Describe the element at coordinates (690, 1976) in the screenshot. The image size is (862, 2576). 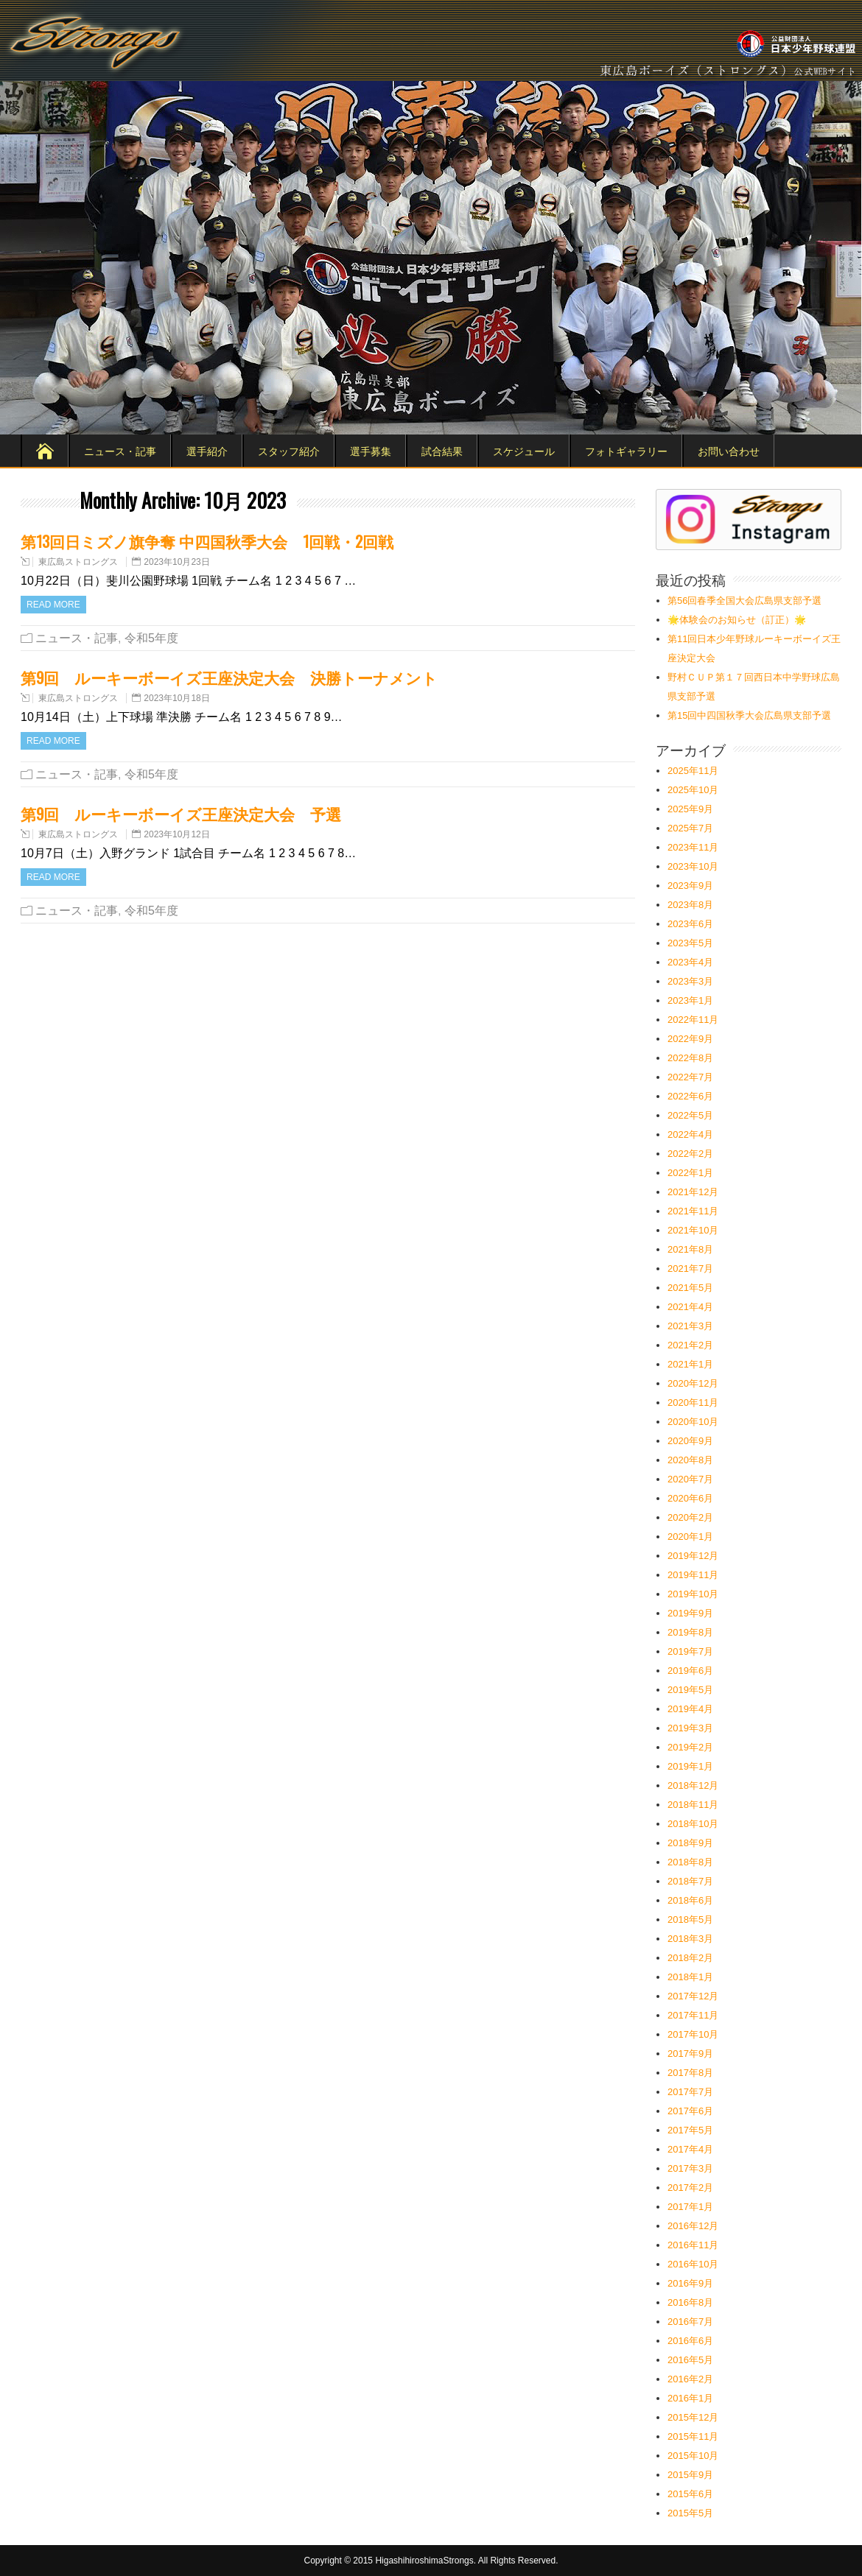
I see `2018年1月` at that location.